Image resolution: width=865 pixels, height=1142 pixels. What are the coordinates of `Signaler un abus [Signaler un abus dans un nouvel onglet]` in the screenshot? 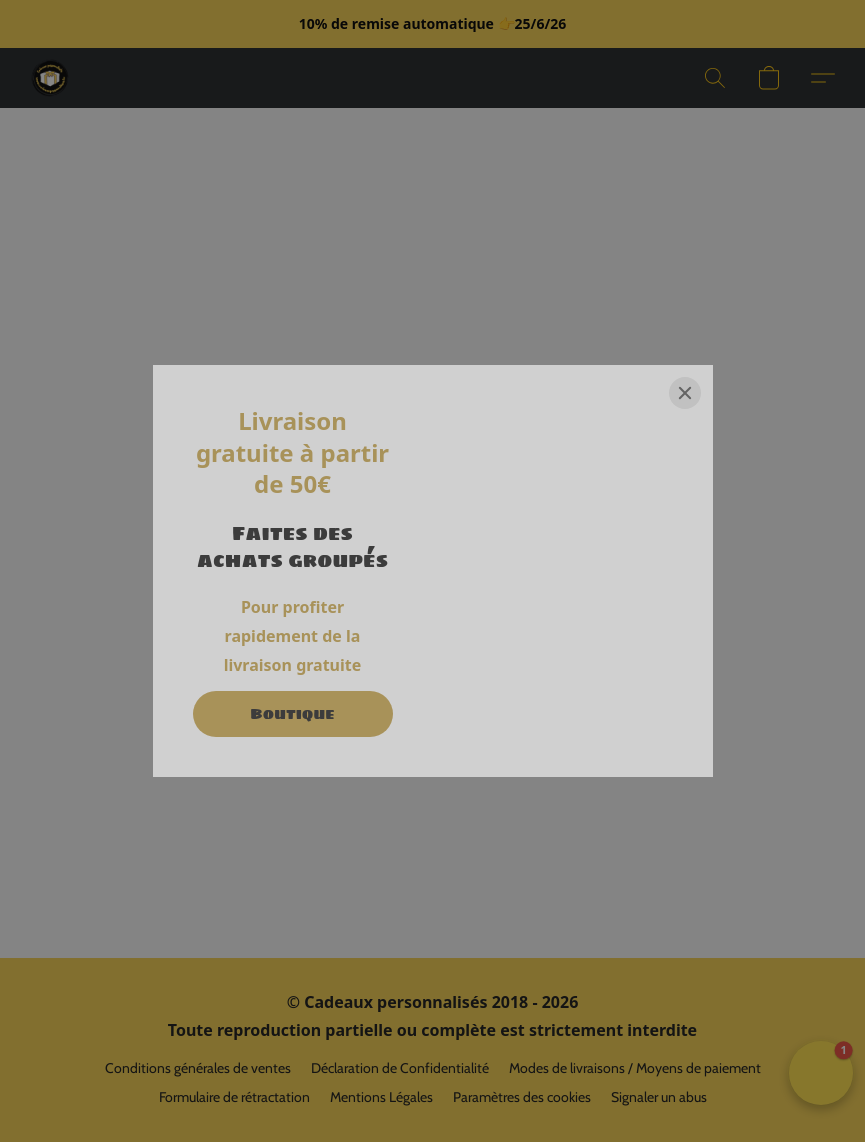 It's located at (659, 1097).